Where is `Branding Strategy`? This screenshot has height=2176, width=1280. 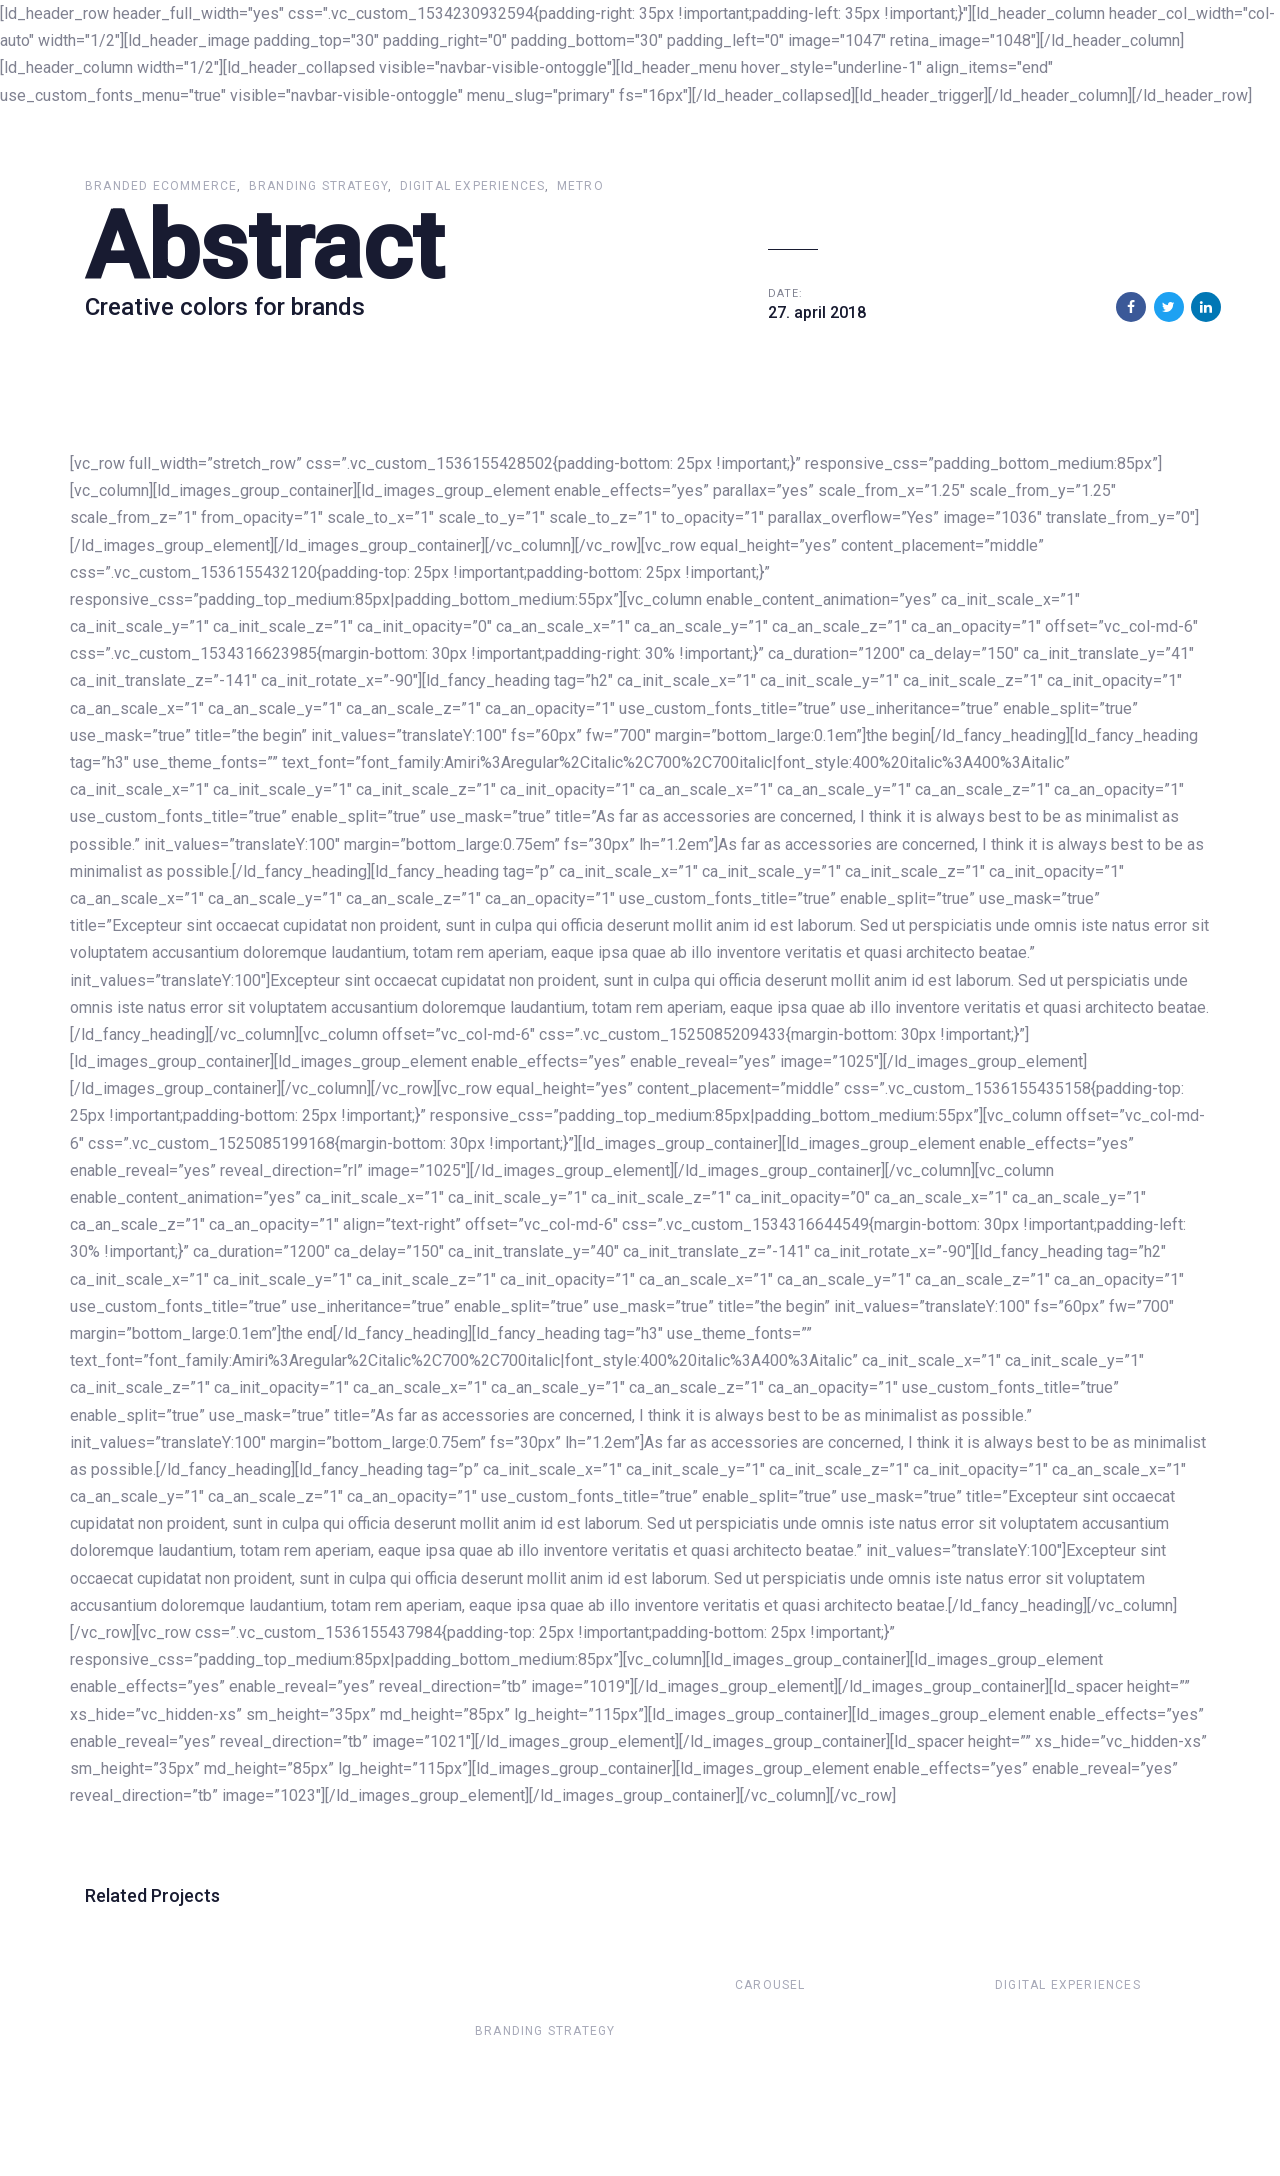 Branding Strategy is located at coordinates (318, 186).